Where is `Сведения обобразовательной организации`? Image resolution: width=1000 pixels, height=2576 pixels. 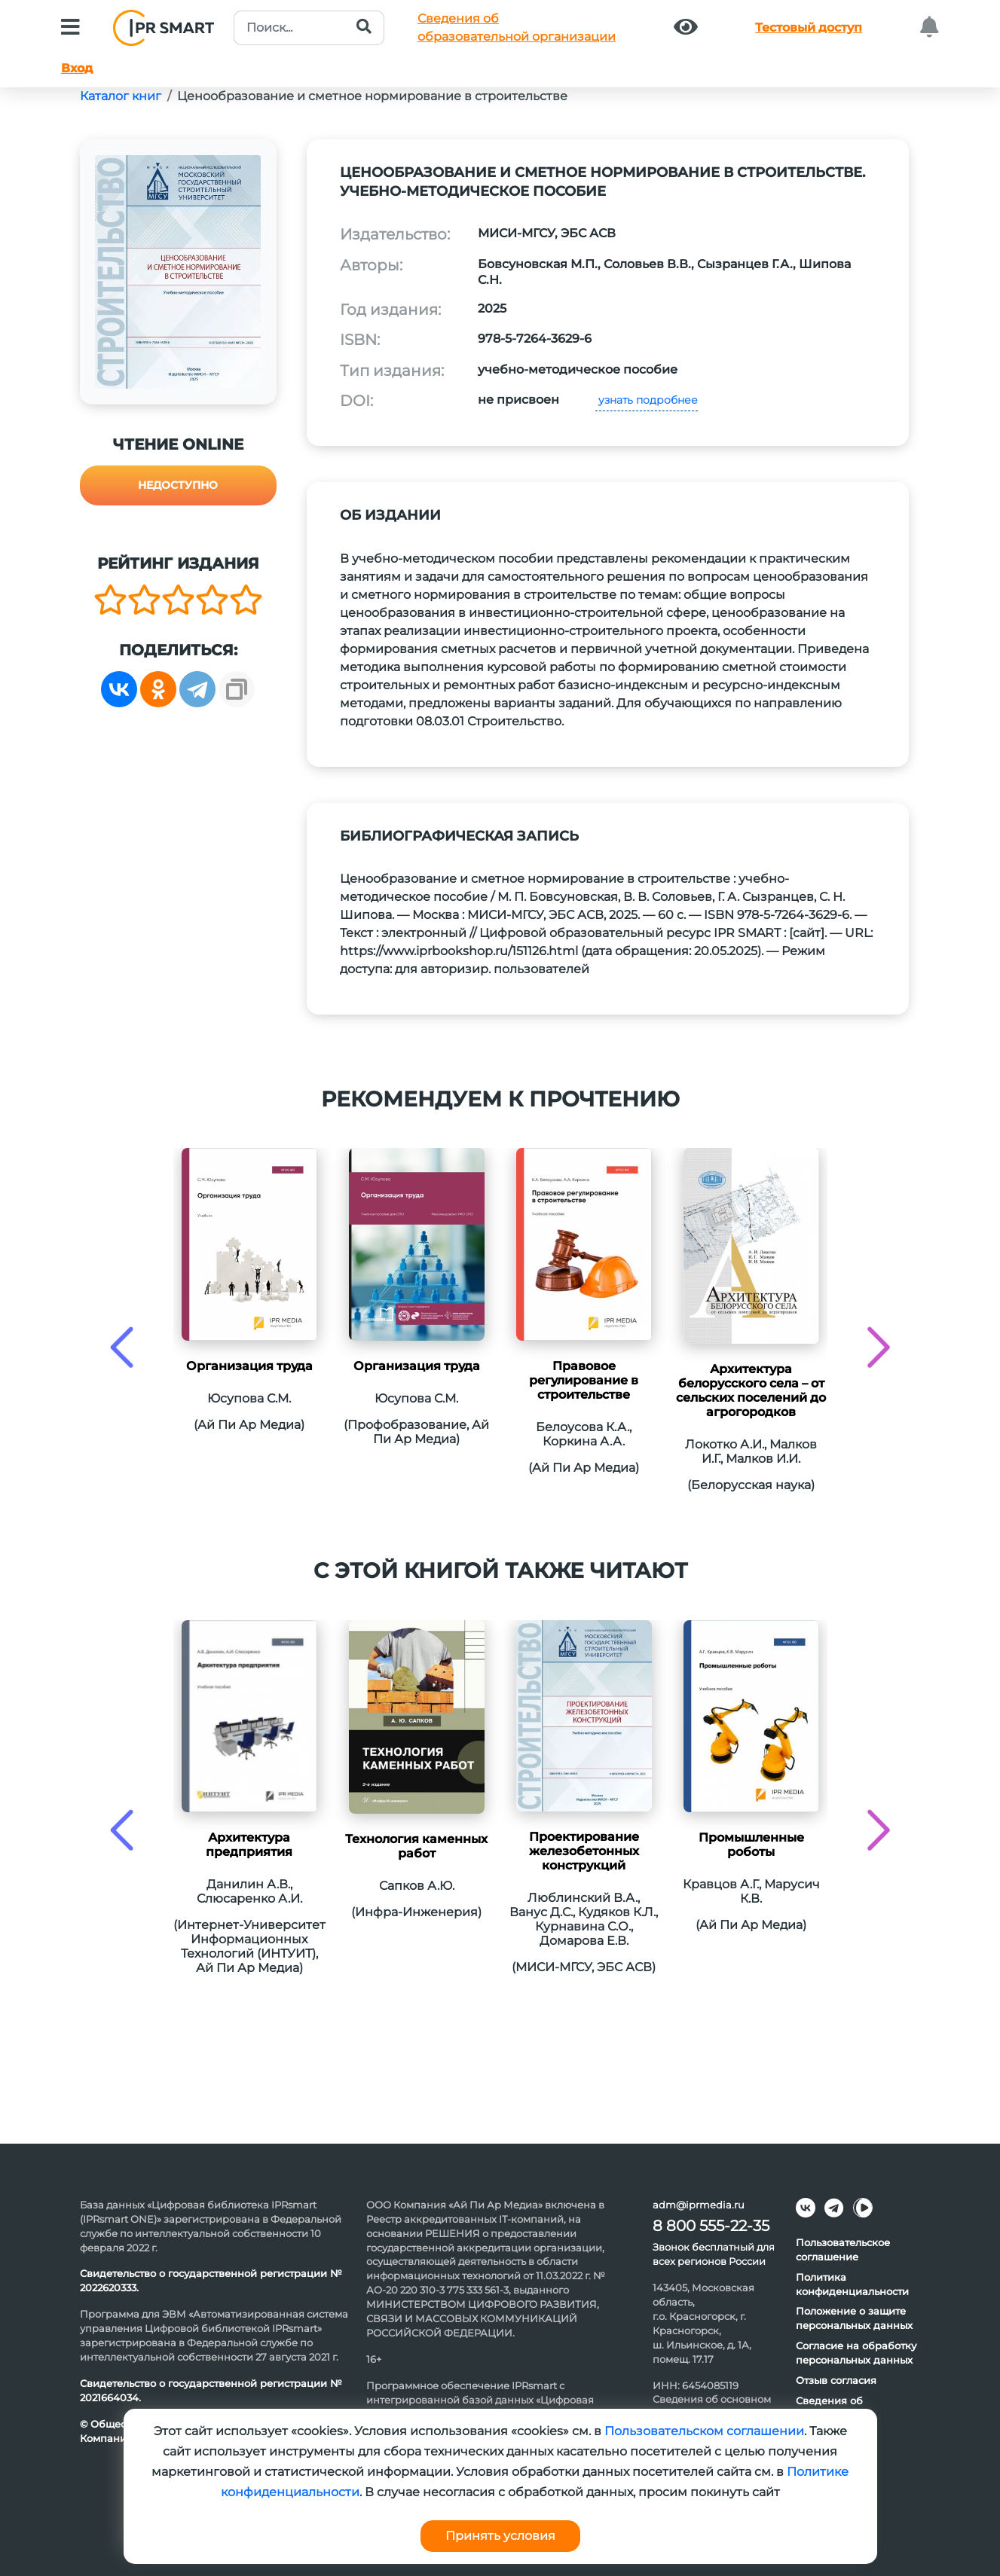 Сведения обобразовательной организации is located at coordinates (516, 27).